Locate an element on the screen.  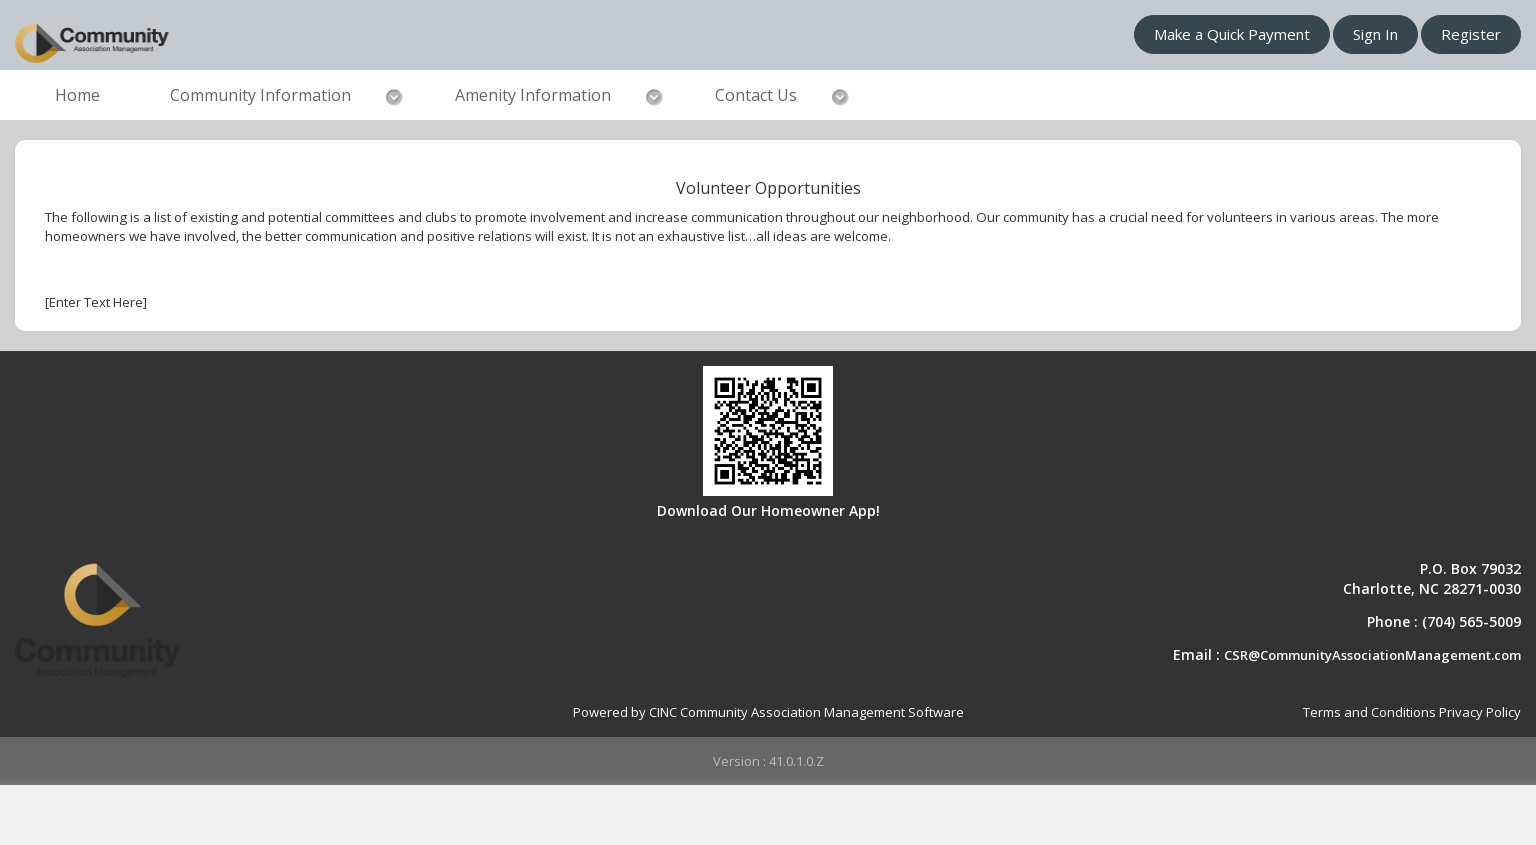
Contact Us is located at coordinates (756, 95).